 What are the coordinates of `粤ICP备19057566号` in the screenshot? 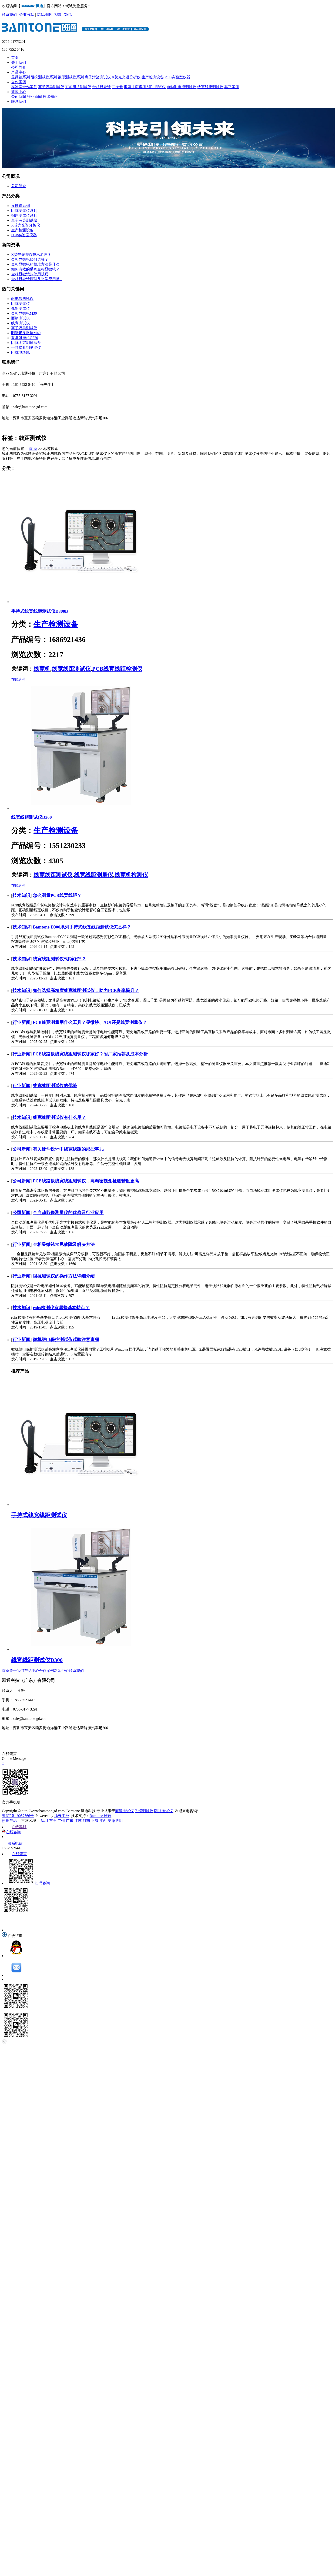 It's located at (18, 1816).